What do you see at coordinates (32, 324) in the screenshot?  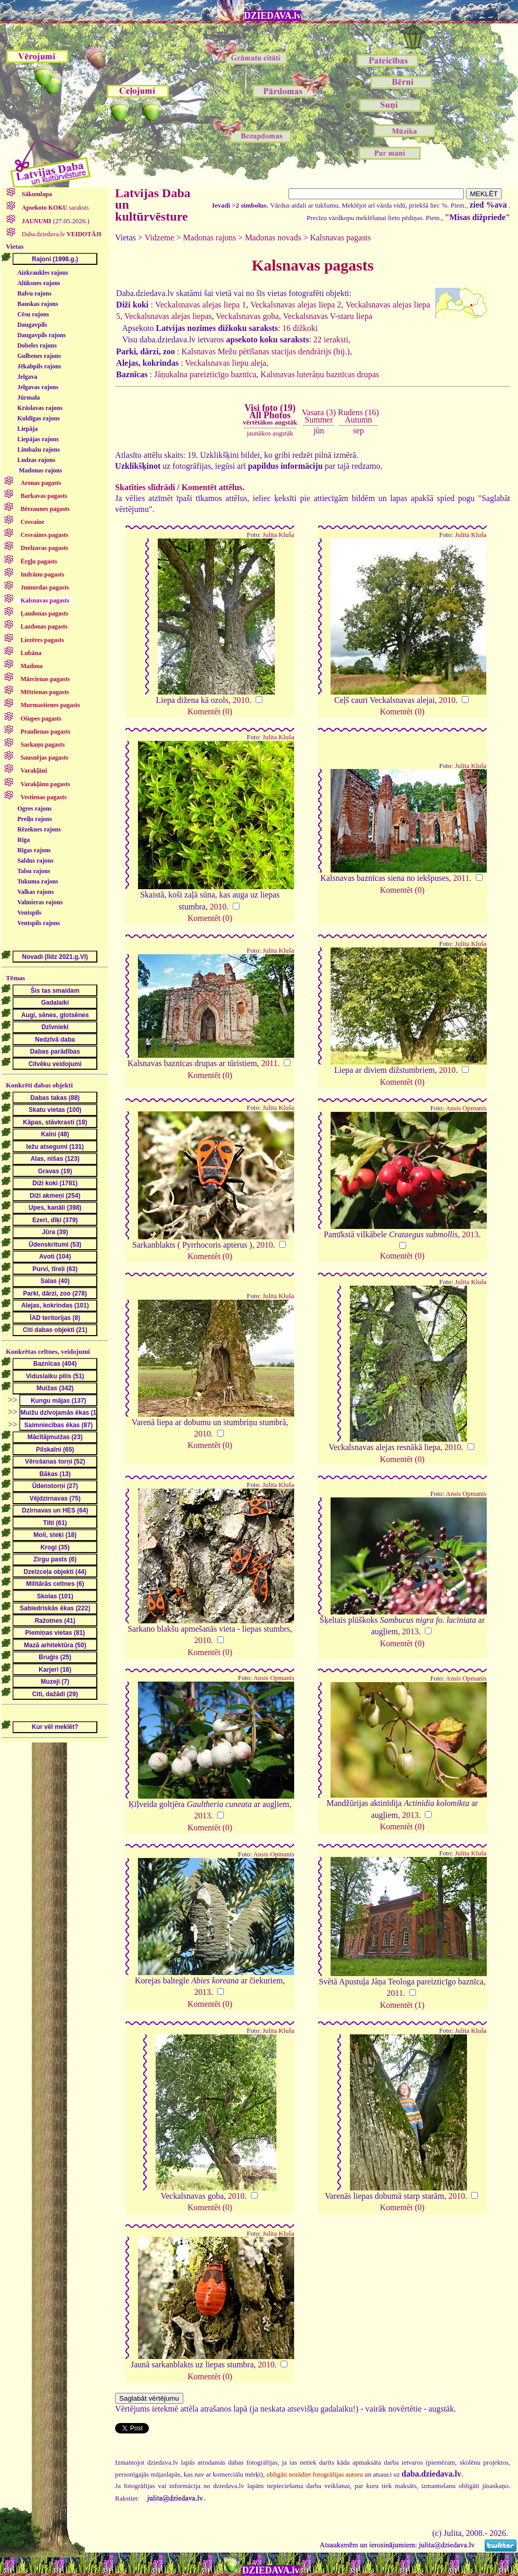 I see `Daugavpils` at bounding box center [32, 324].